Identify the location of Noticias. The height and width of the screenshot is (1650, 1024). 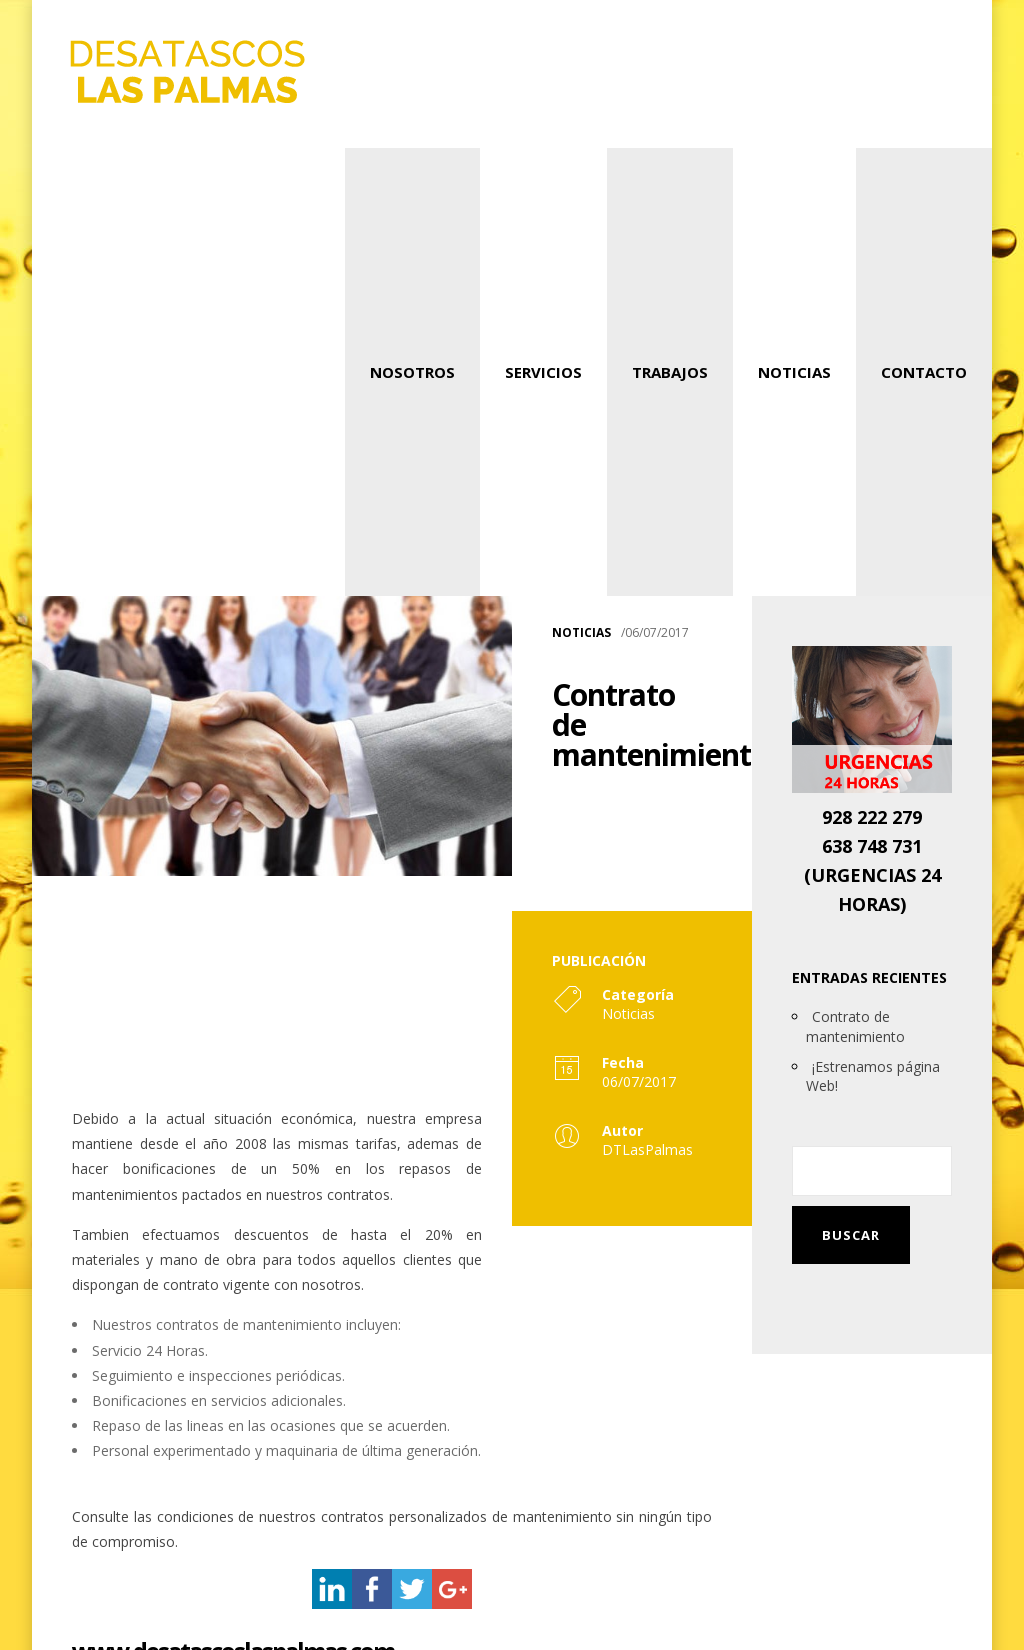
(794, 372).